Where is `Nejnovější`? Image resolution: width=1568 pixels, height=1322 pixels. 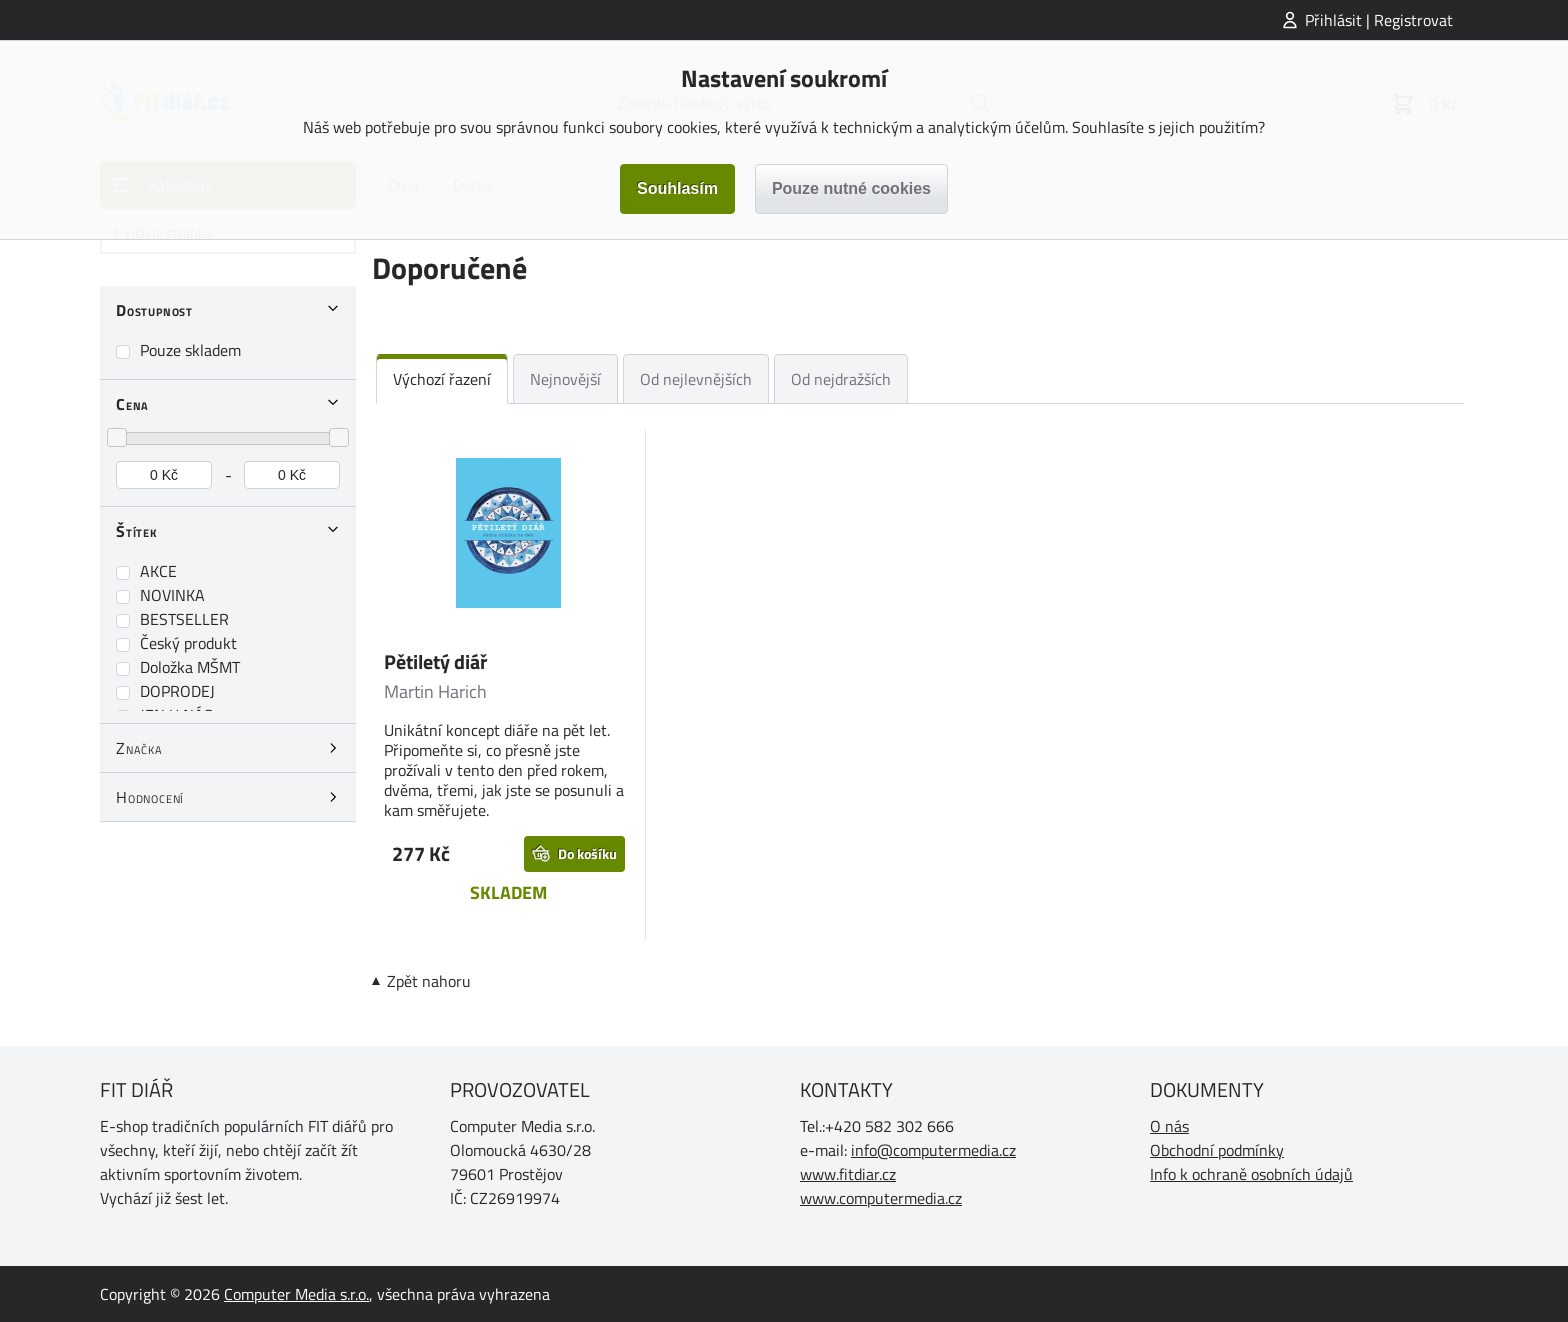
Nejnovější is located at coordinates (565, 379).